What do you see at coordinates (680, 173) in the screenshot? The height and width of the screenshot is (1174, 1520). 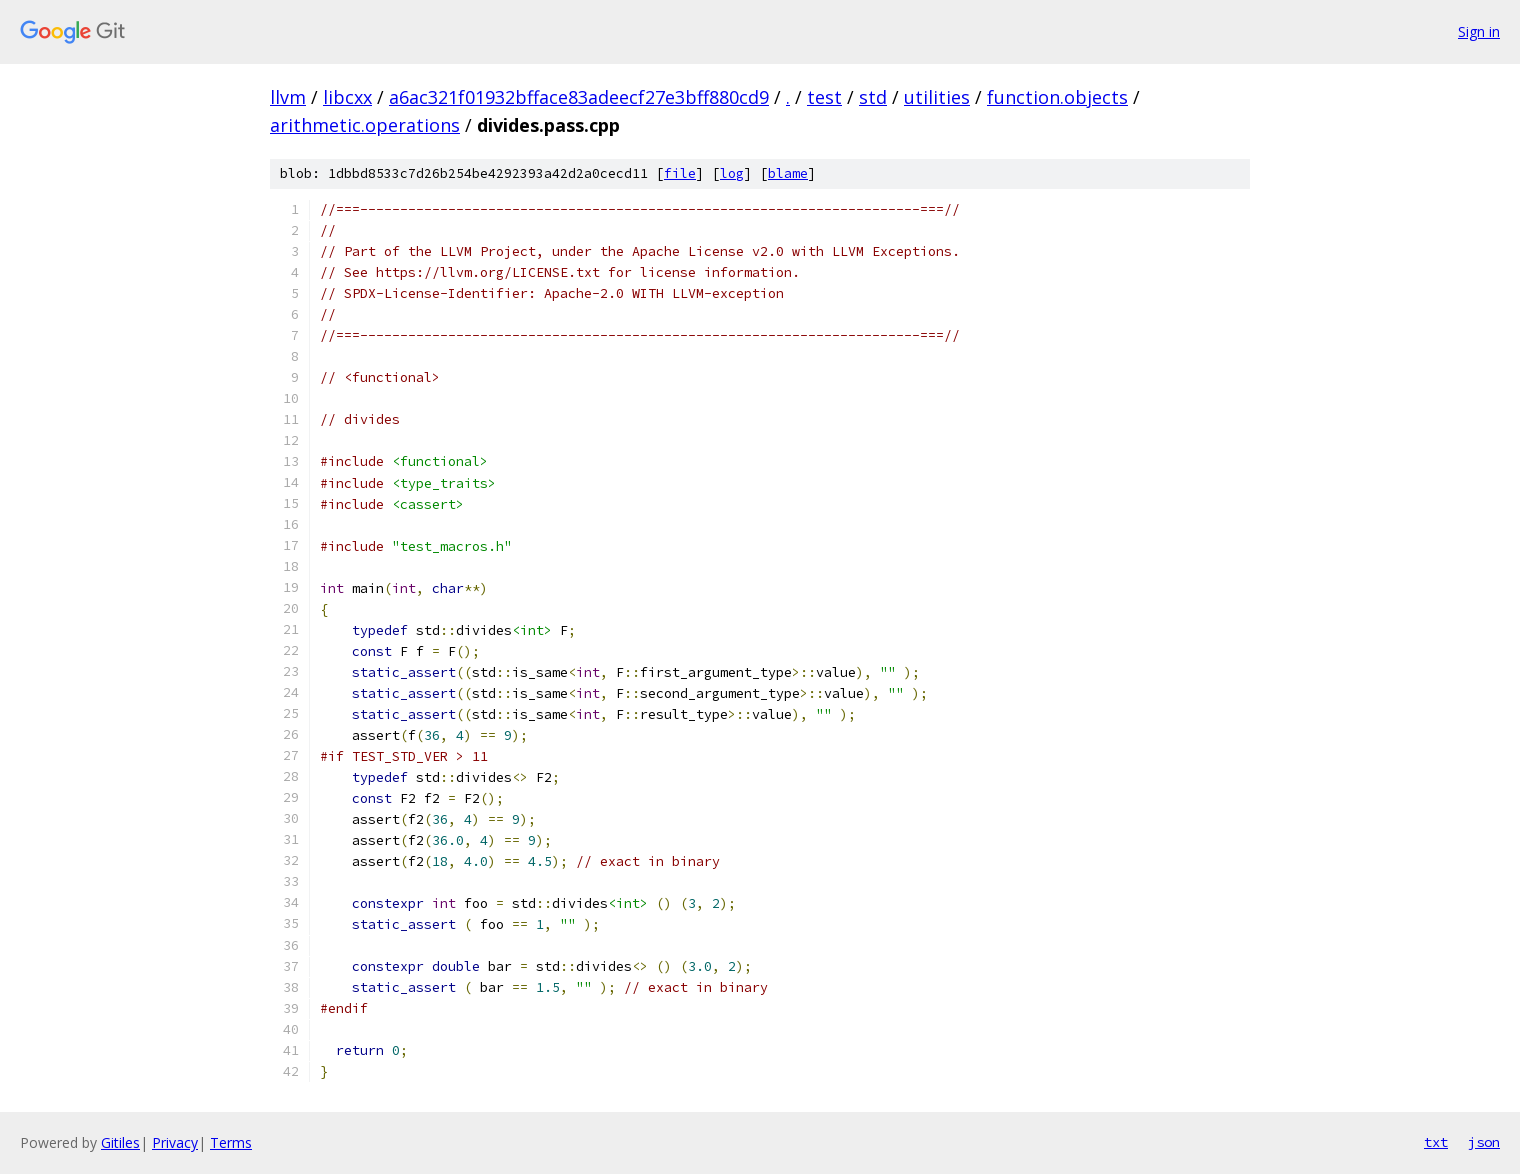 I see `file` at bounding box center [680, 173].